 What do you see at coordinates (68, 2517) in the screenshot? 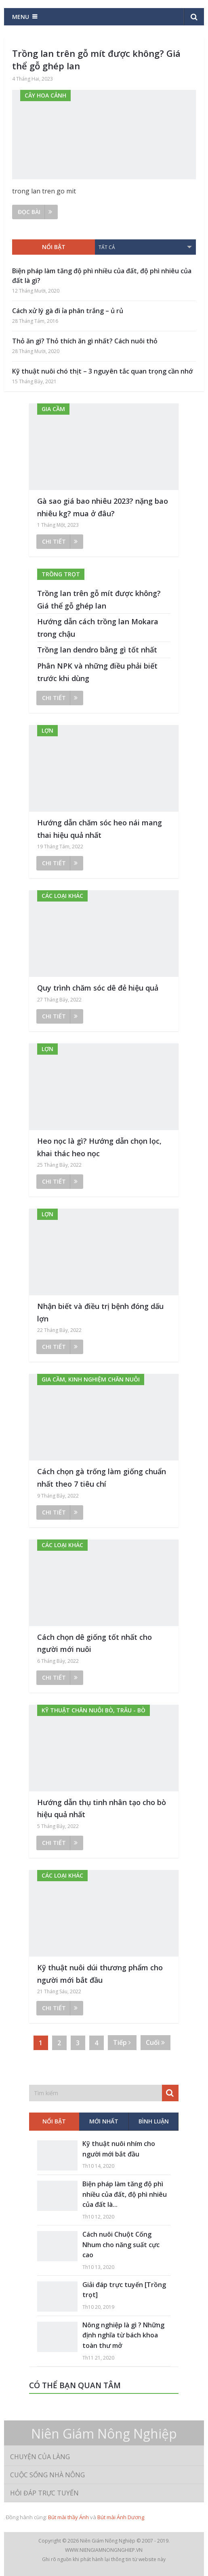
I see `Bút mài thầy Ánh` at bounding box center [68, 2517].